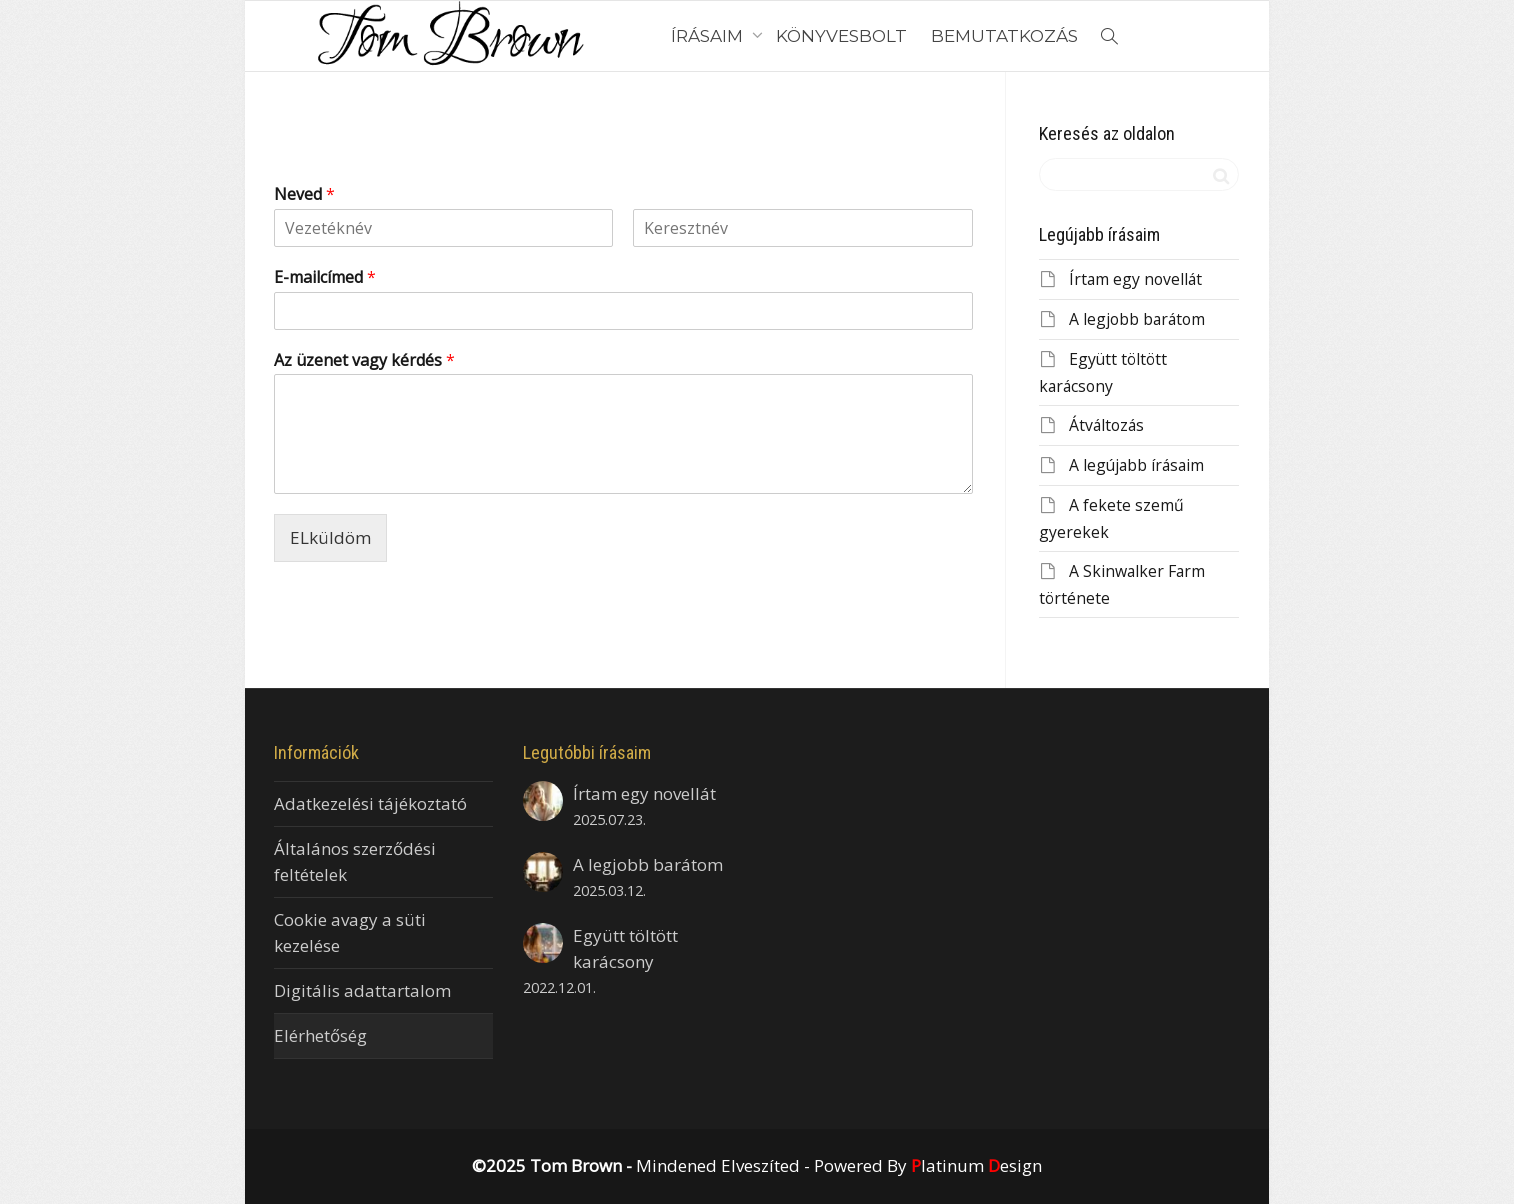 This screenshot has width=1514, height=1204. Describe the element at coordinates (718, 1165) in the screenshot. I see `Mindened Elveszíted` at that location.